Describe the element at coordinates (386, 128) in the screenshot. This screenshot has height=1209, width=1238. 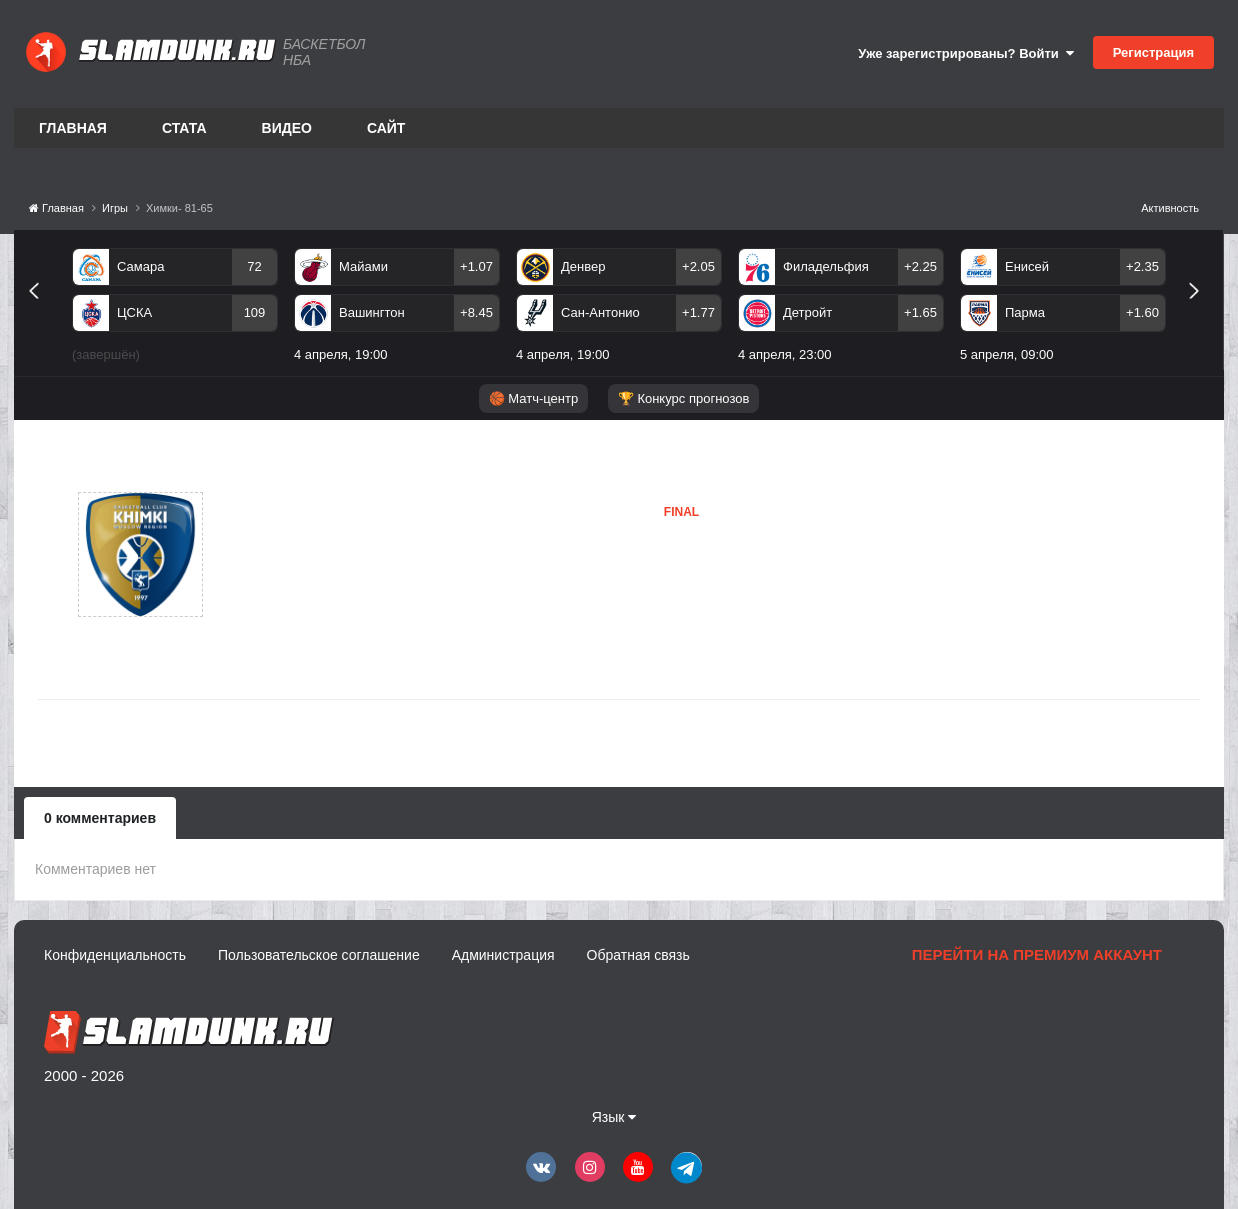
I see `Сайт` at that location.